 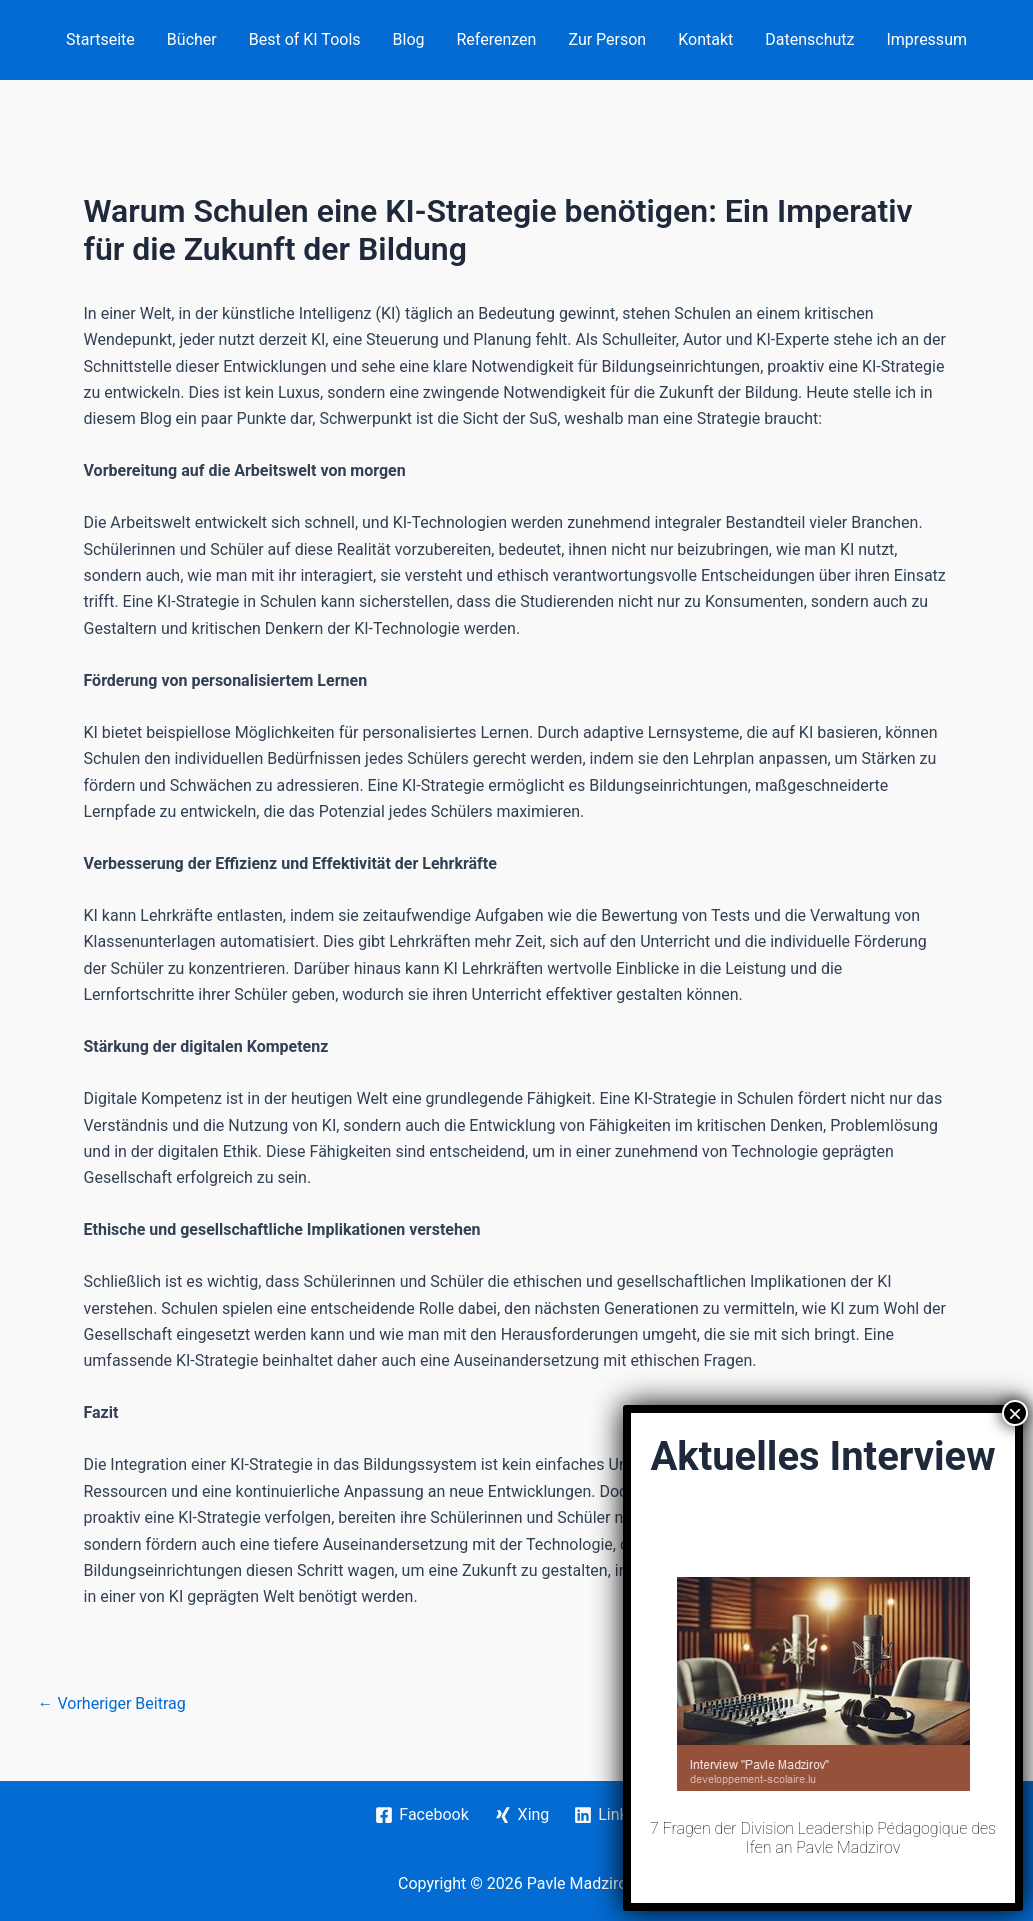 I want to click on Startseite, so click(x=100, y=39).